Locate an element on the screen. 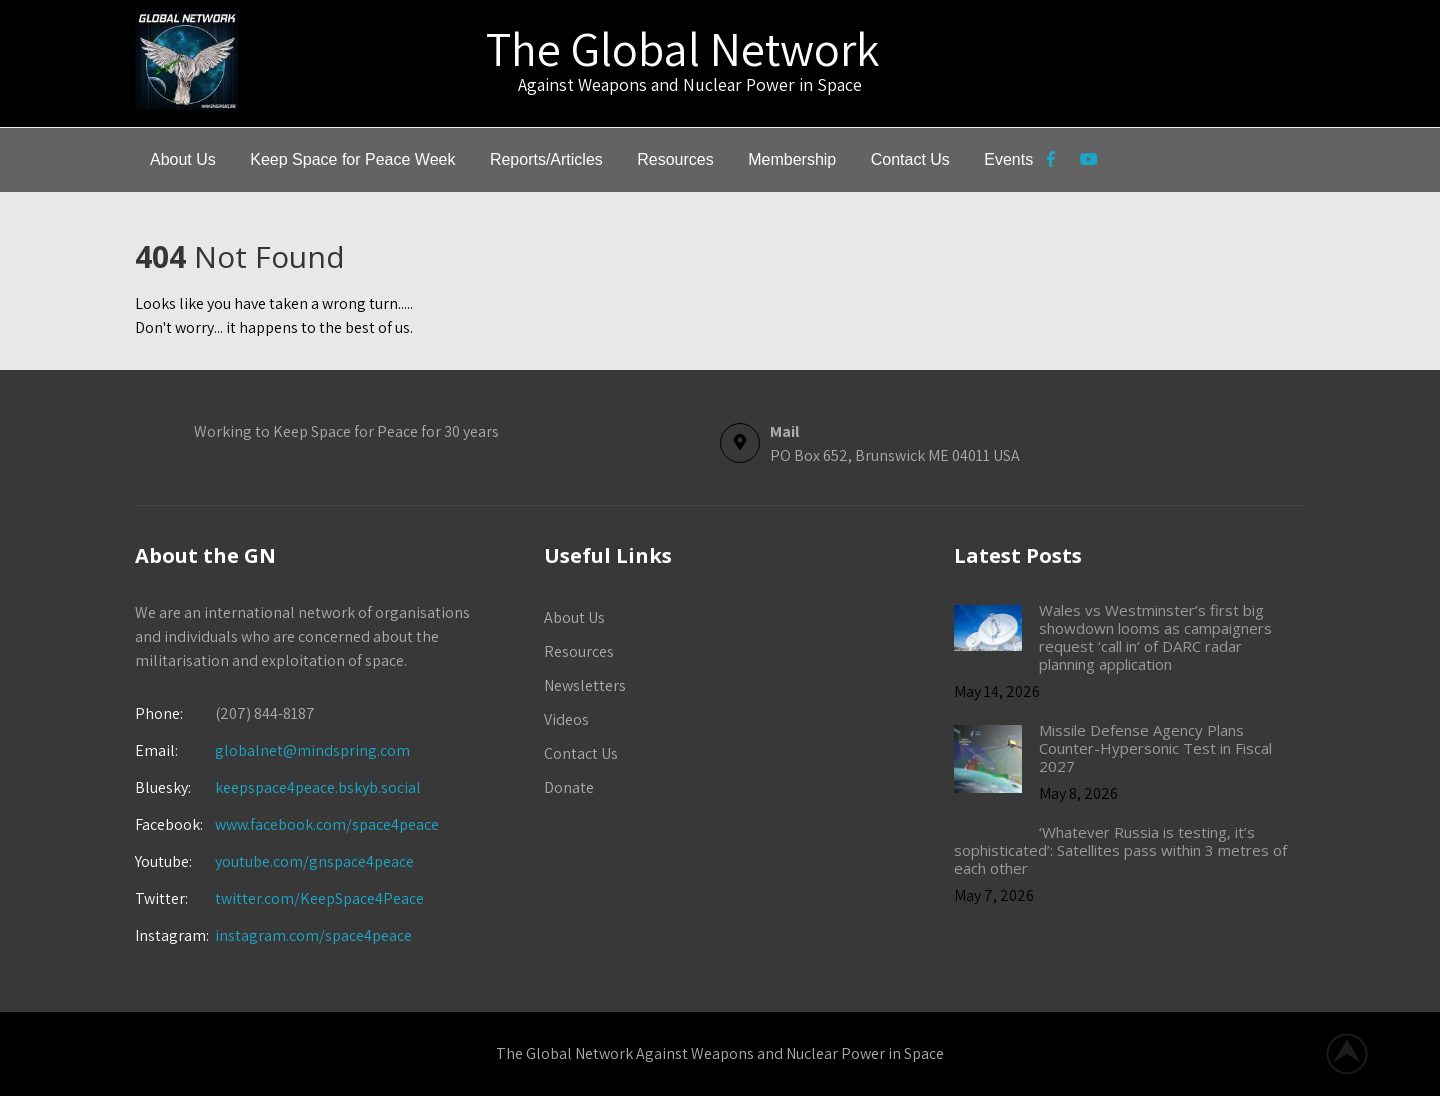  Keep Space for Peace Week is located at coordinates (352, 159).